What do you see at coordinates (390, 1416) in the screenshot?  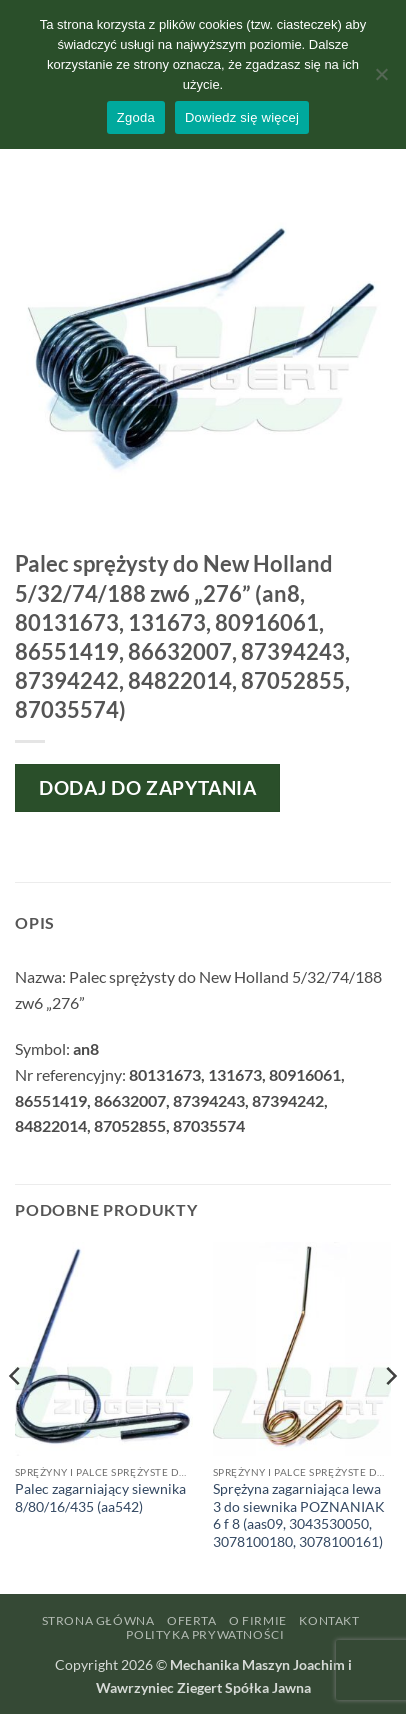 I see `[Next]` at bounding box center [390, 1416].